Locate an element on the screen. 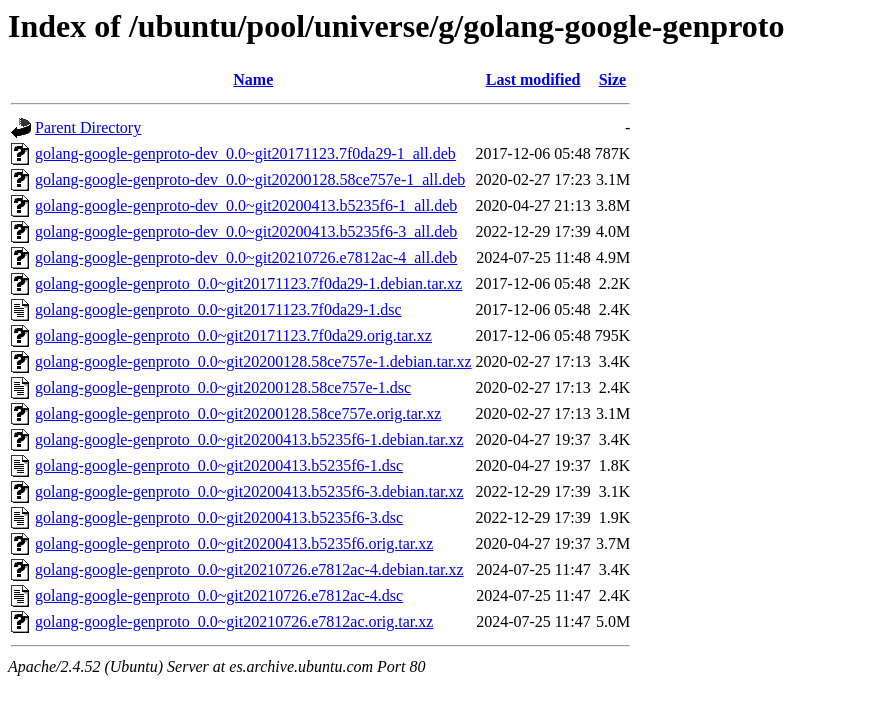 This screenshot has height=720, width=896. golang-google-genproto-dev_0.0~git20200413.b5235f6-1_all.deb is located at coordinates (246, 205).